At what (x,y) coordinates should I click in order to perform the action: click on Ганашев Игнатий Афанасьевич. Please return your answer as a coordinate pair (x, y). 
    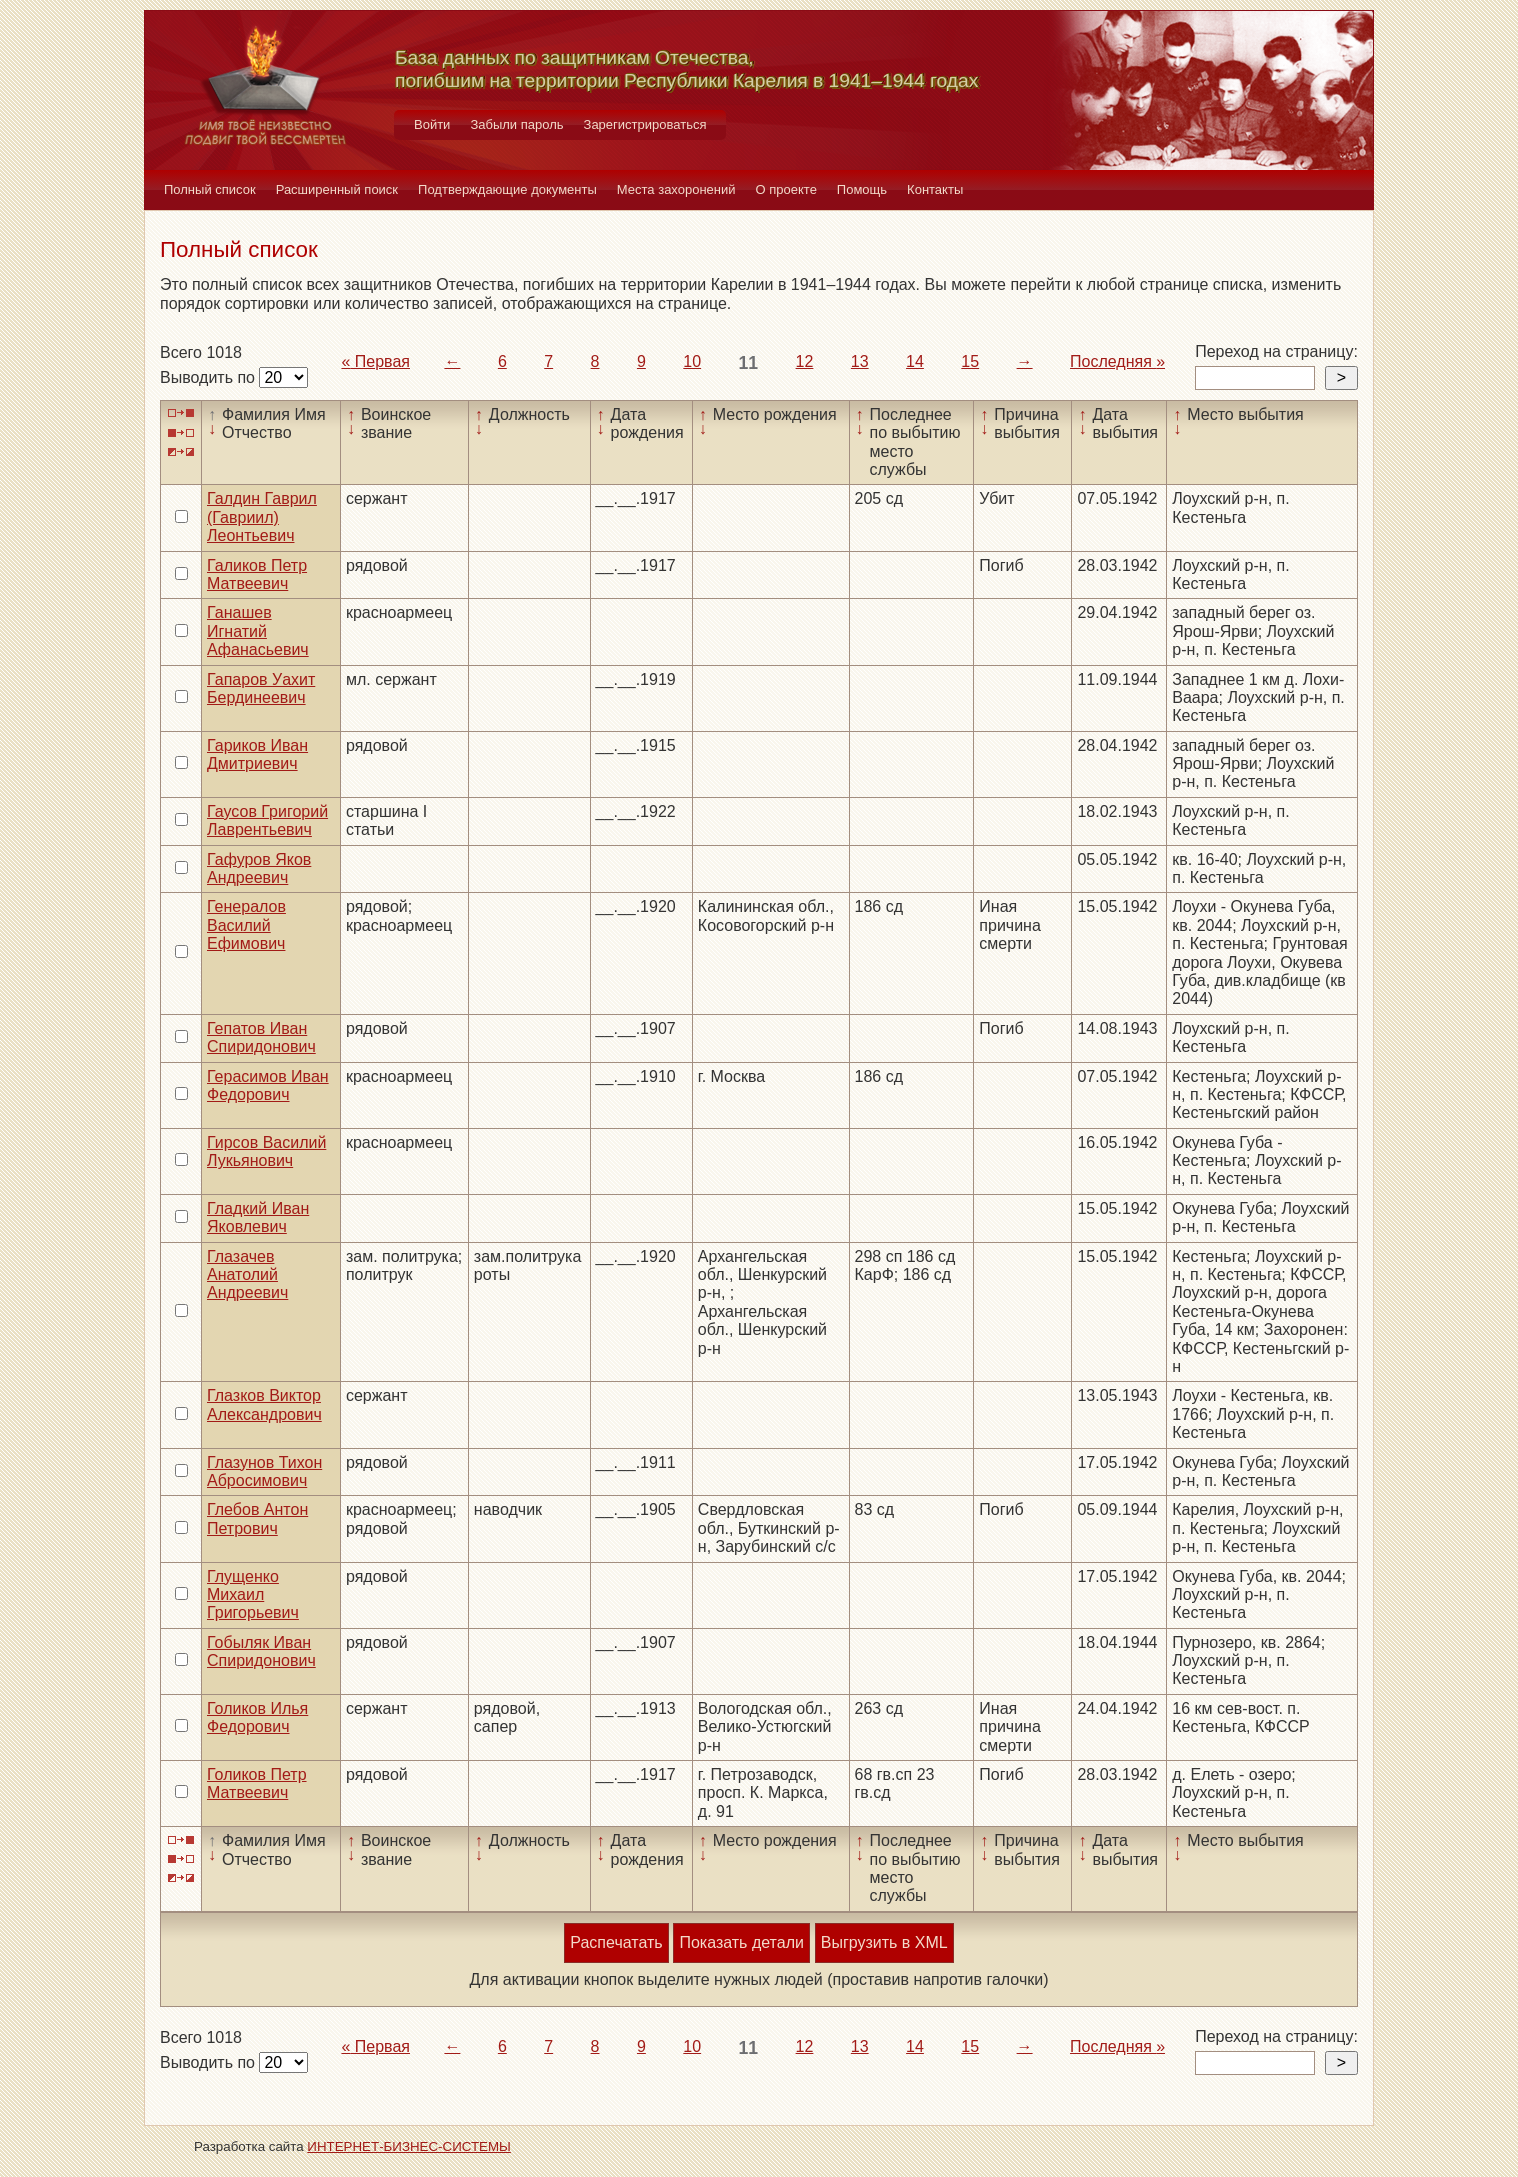
    Looking at the image, I should click on (258, 631).